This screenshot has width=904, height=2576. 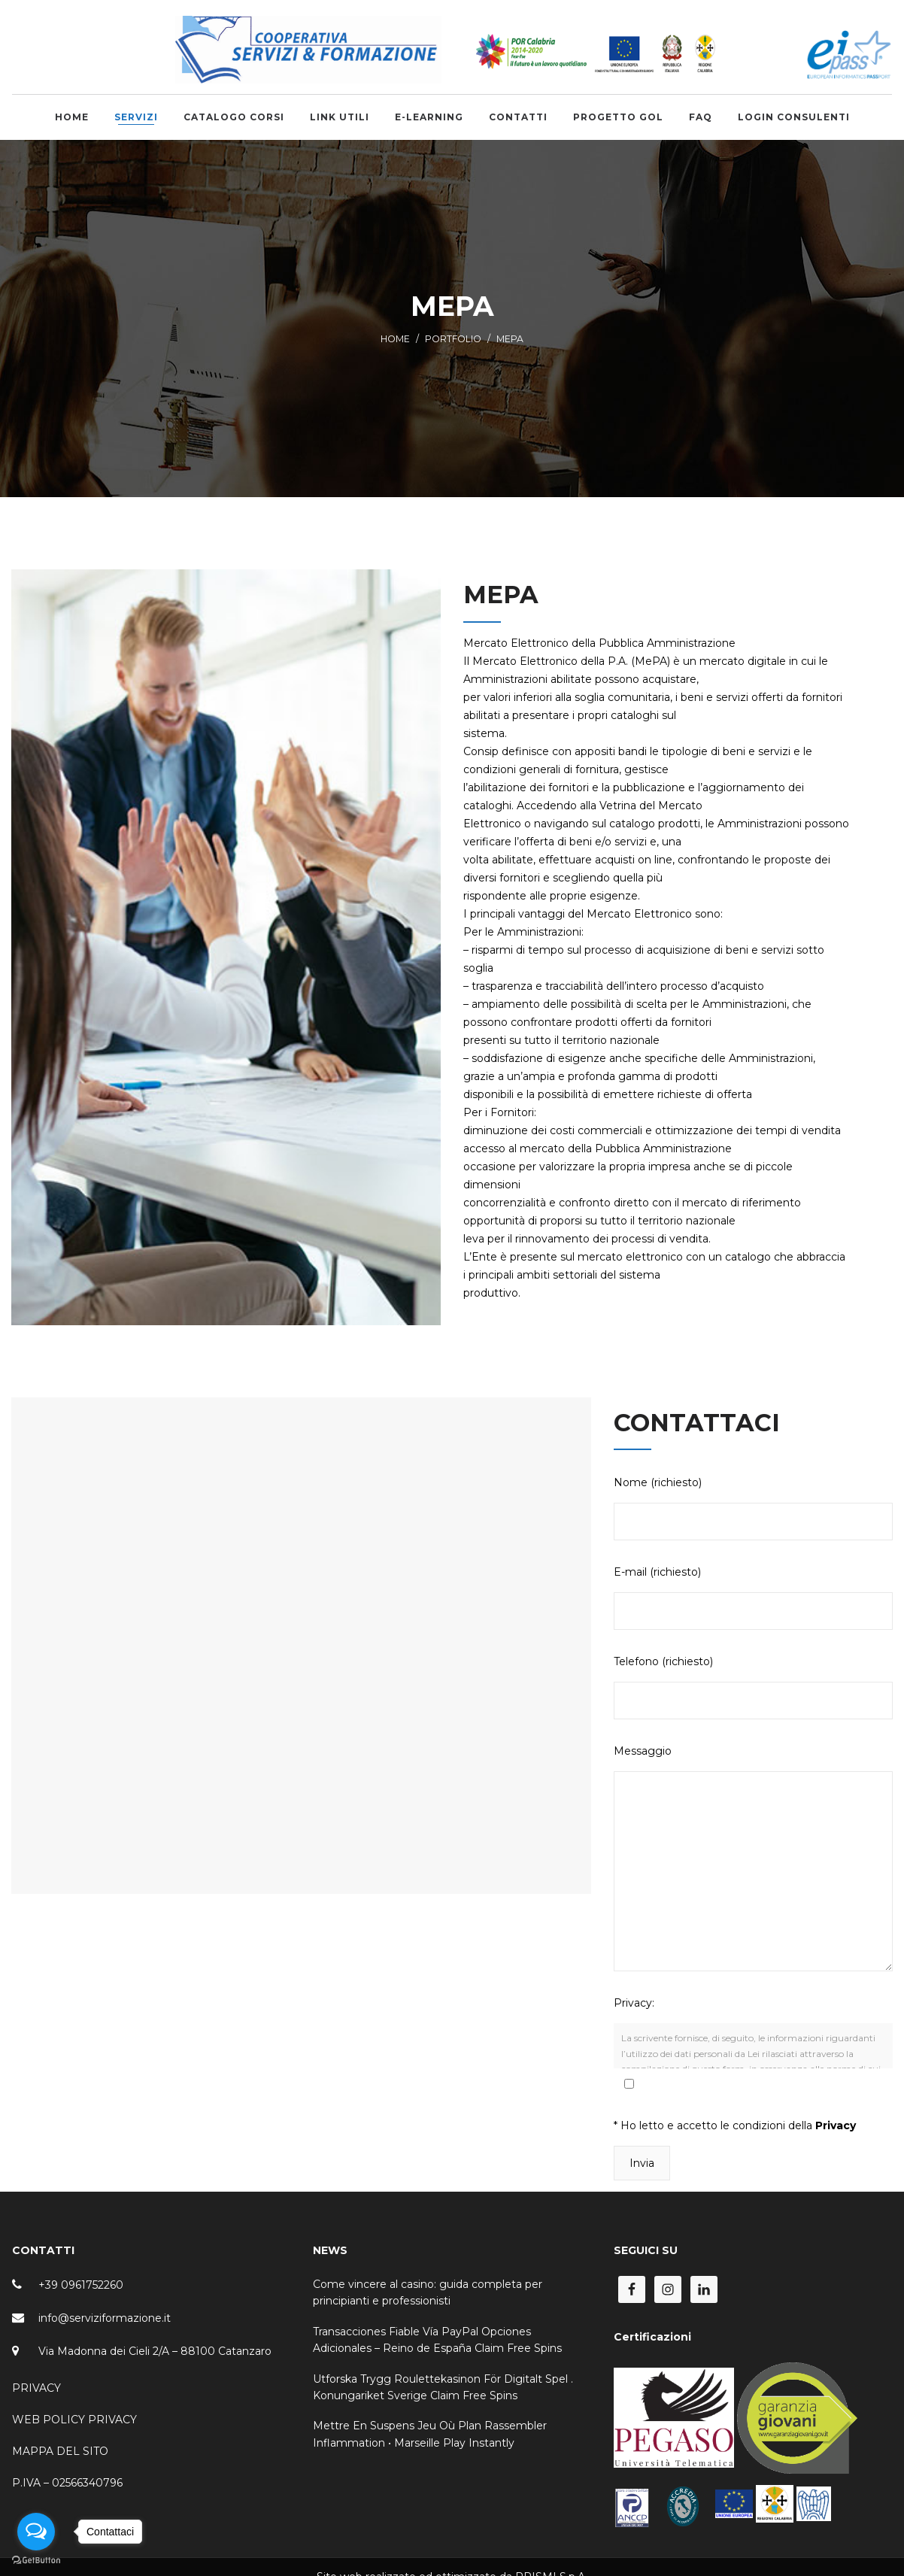 What do you see at coordinates (36, 2388) in the screenshot?
I see `PRIVACY` at bounding box center [36, 2388].